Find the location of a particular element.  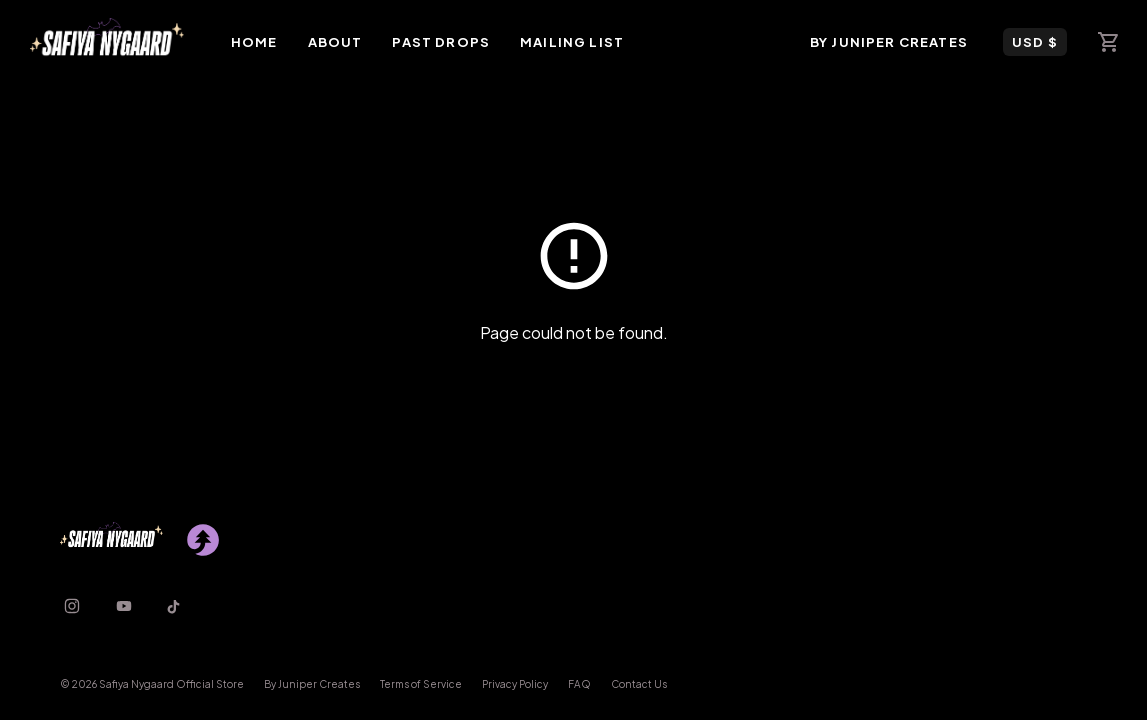

Contact Us is located at coordinates (639, 684).